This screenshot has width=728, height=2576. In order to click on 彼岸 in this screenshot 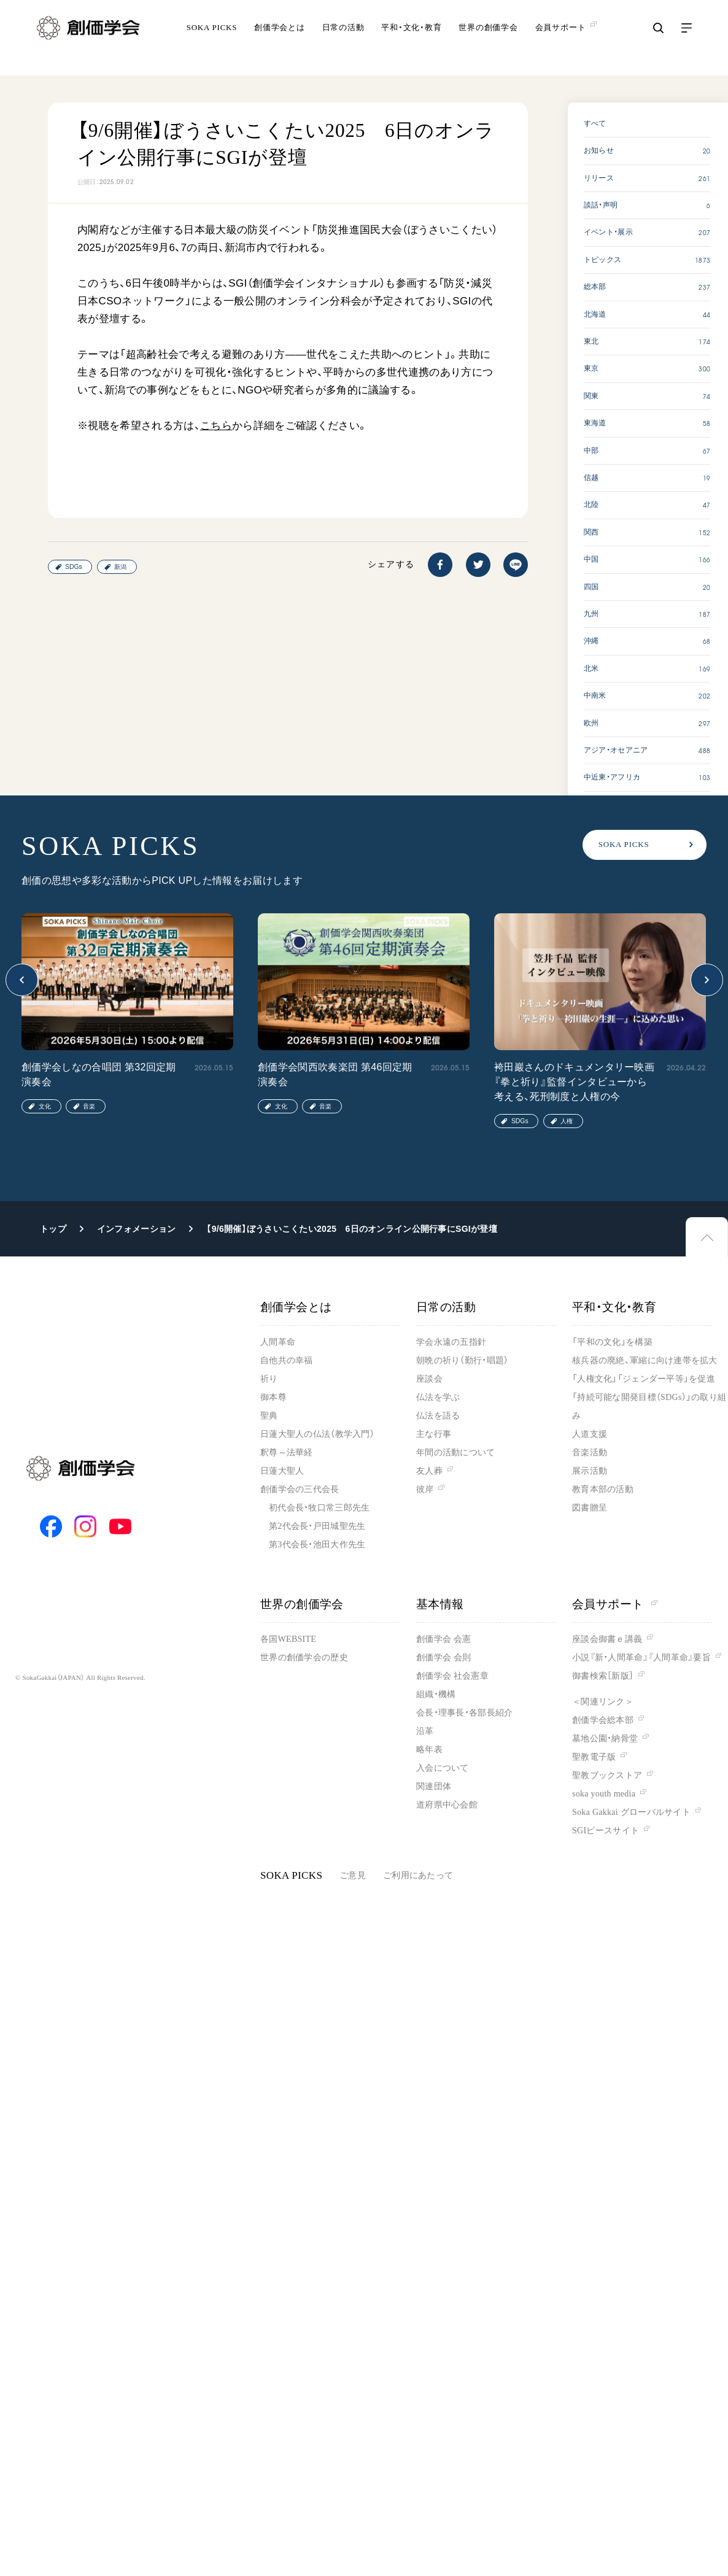, I will do `click(425, 1489)`.